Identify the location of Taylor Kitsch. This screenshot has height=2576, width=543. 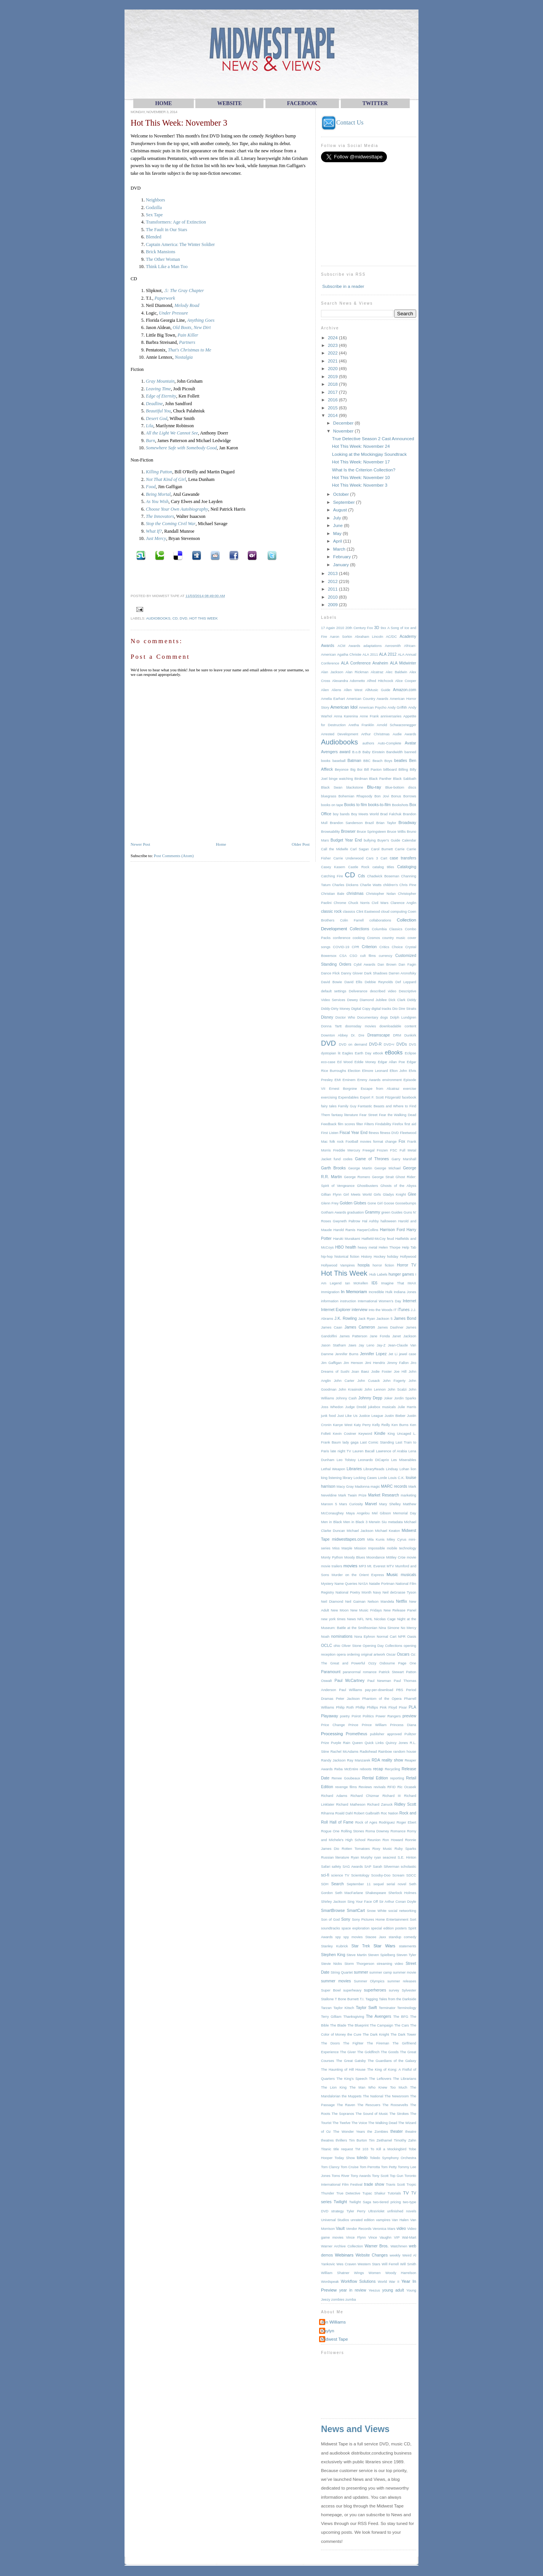
(343, 2008).